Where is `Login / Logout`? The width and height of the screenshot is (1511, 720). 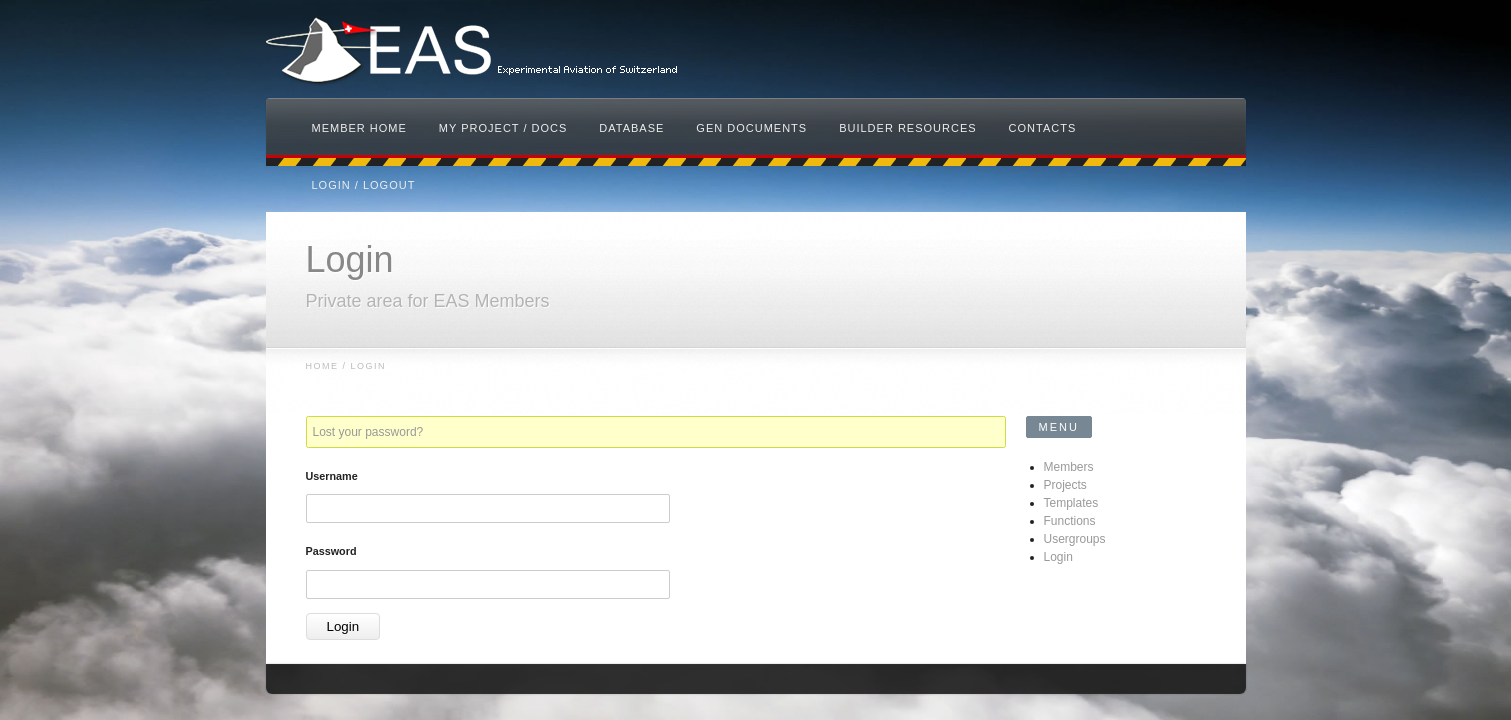
Login / Logout is located at coordinates (364, 185).